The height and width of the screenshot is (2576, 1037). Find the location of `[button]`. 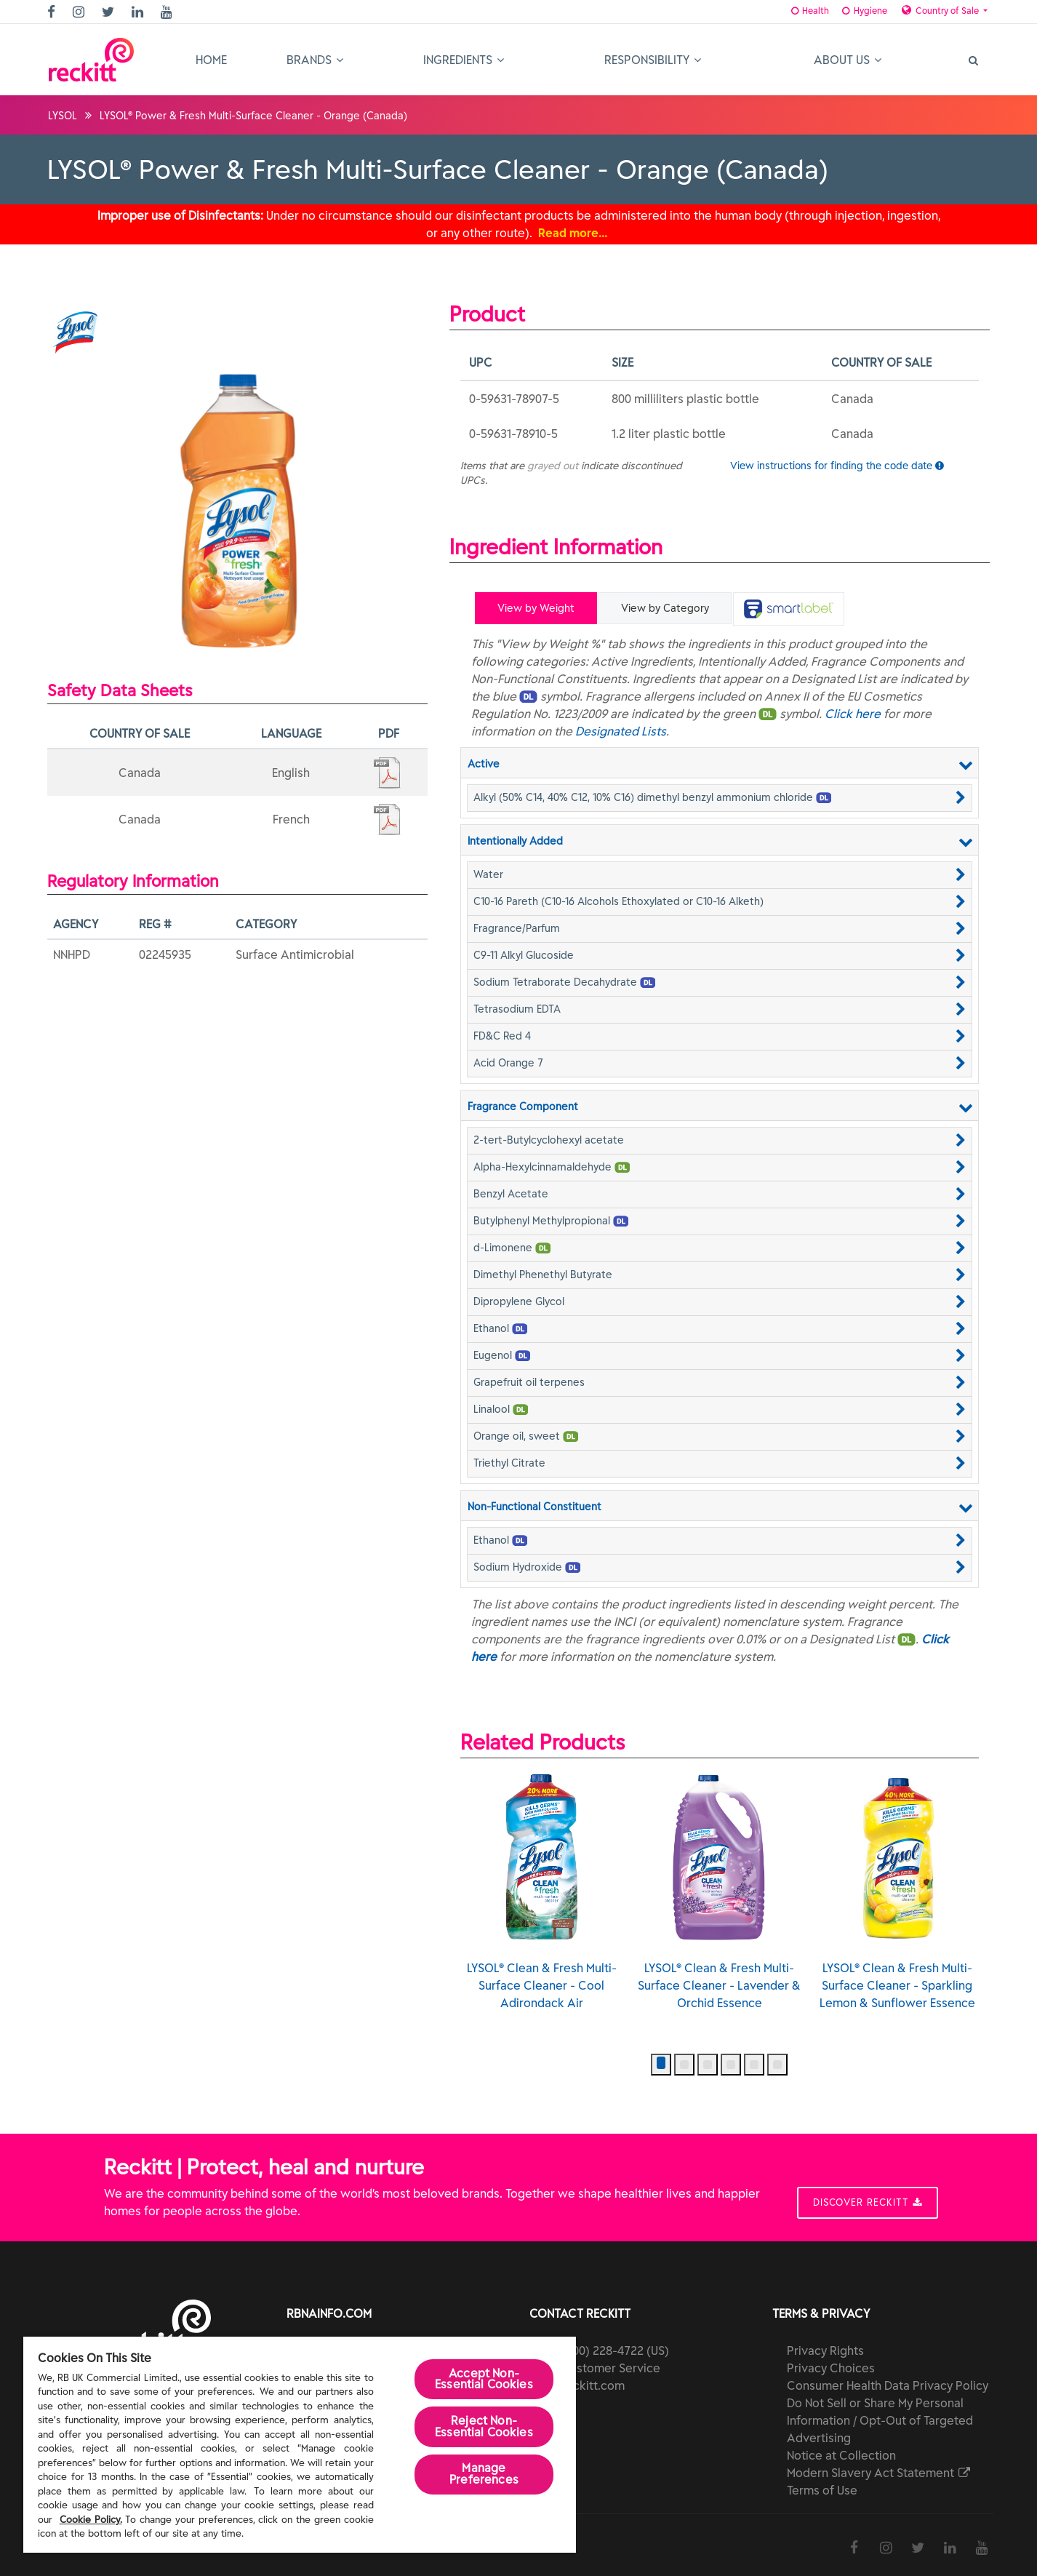

[button] is located at coordinates (719, 795).